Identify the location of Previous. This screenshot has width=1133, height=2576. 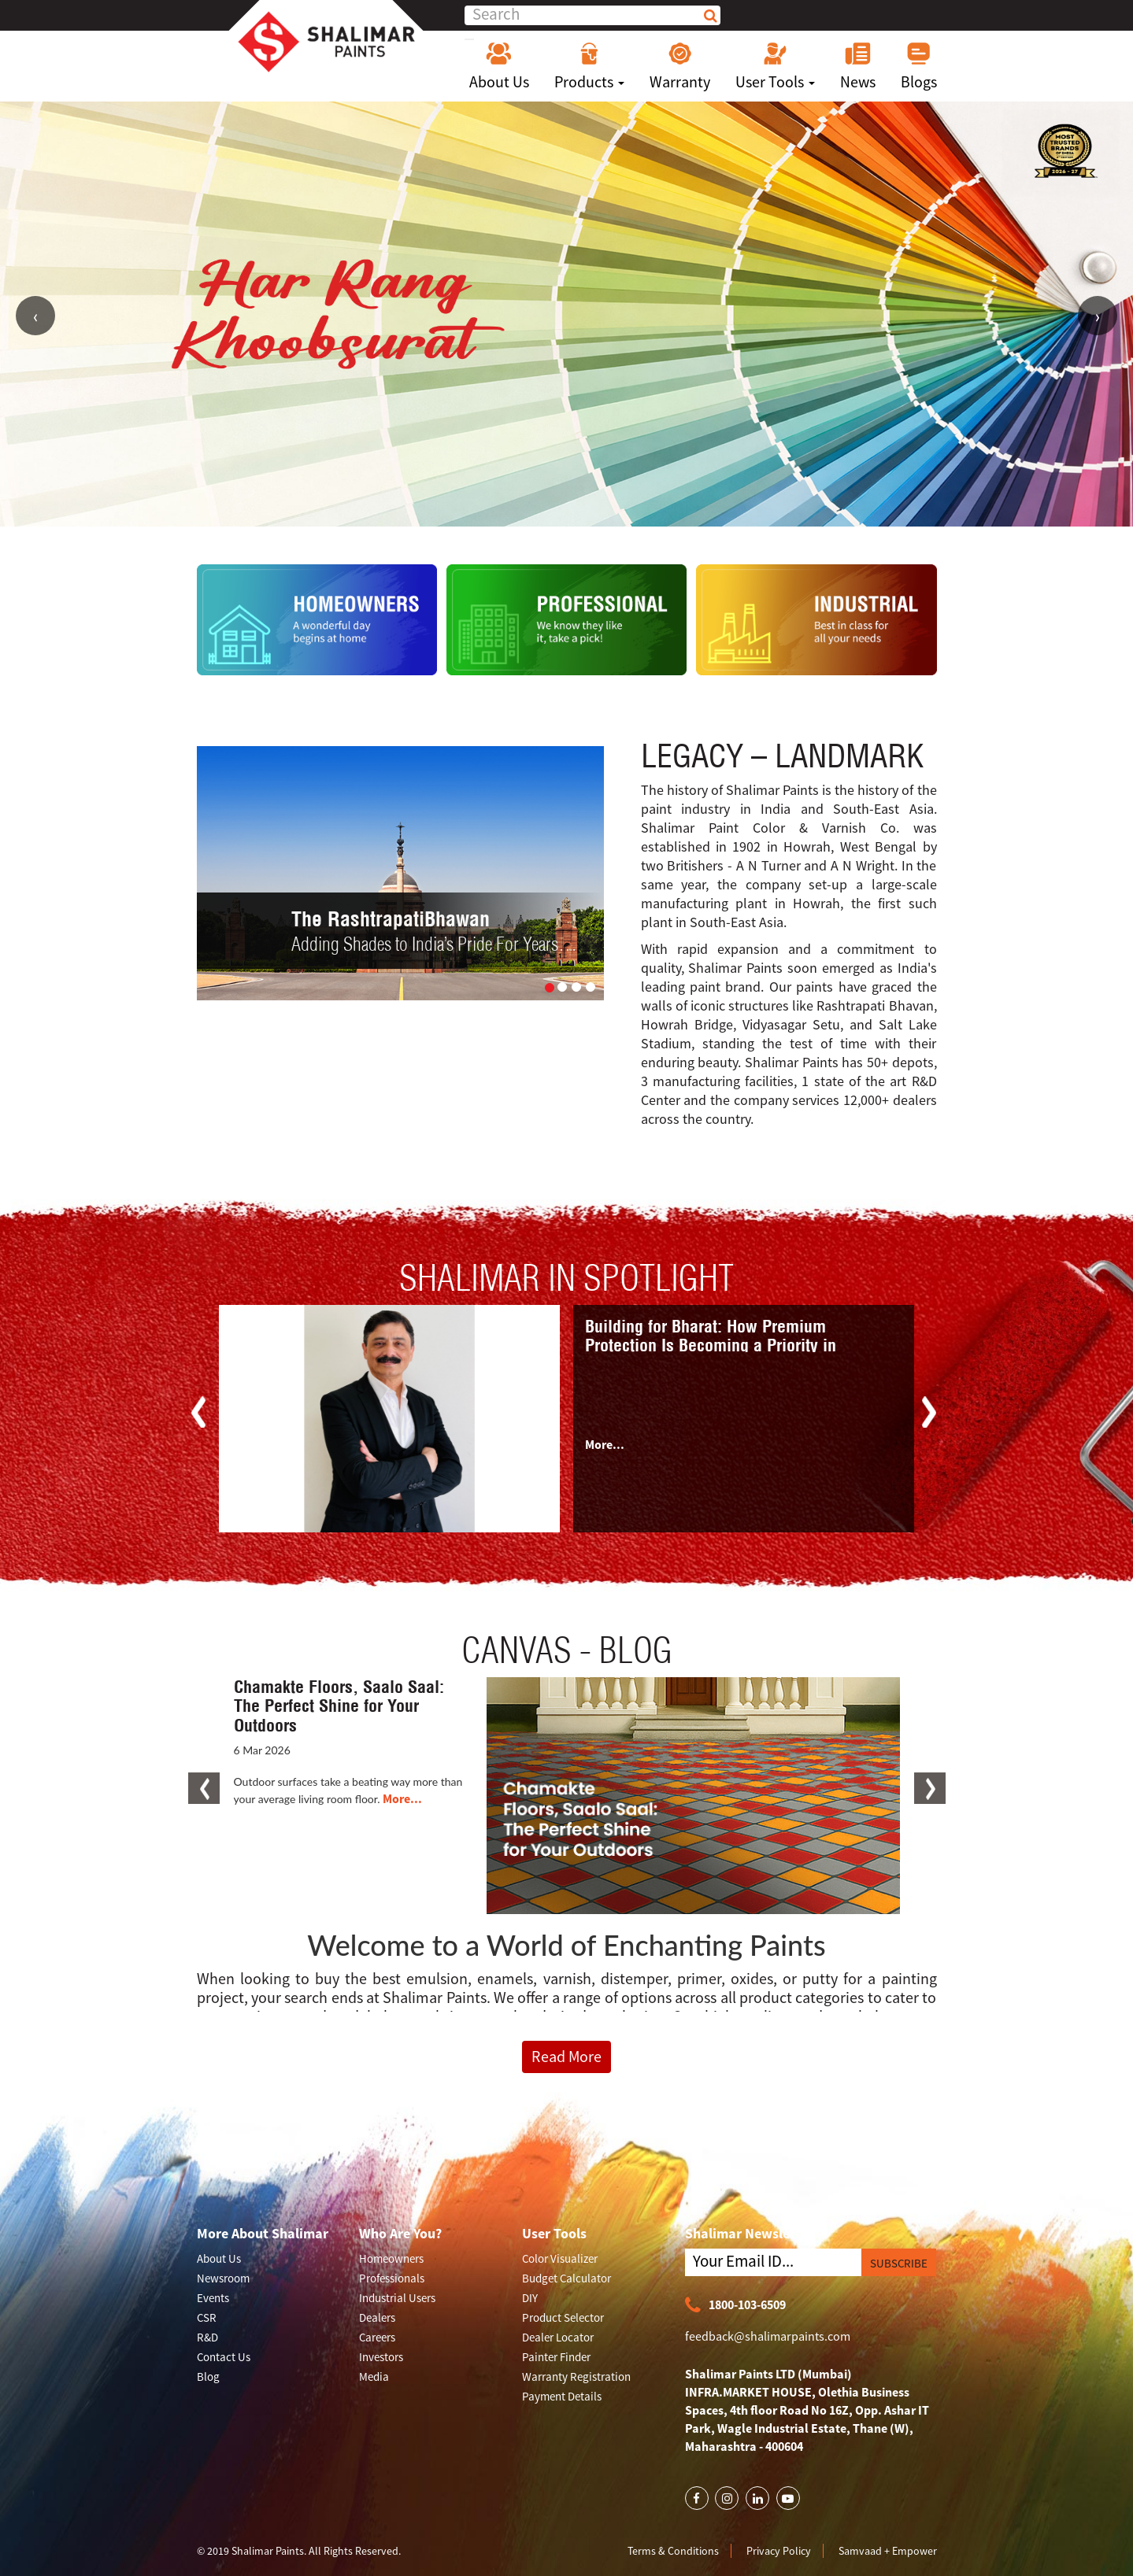
(35, 315).